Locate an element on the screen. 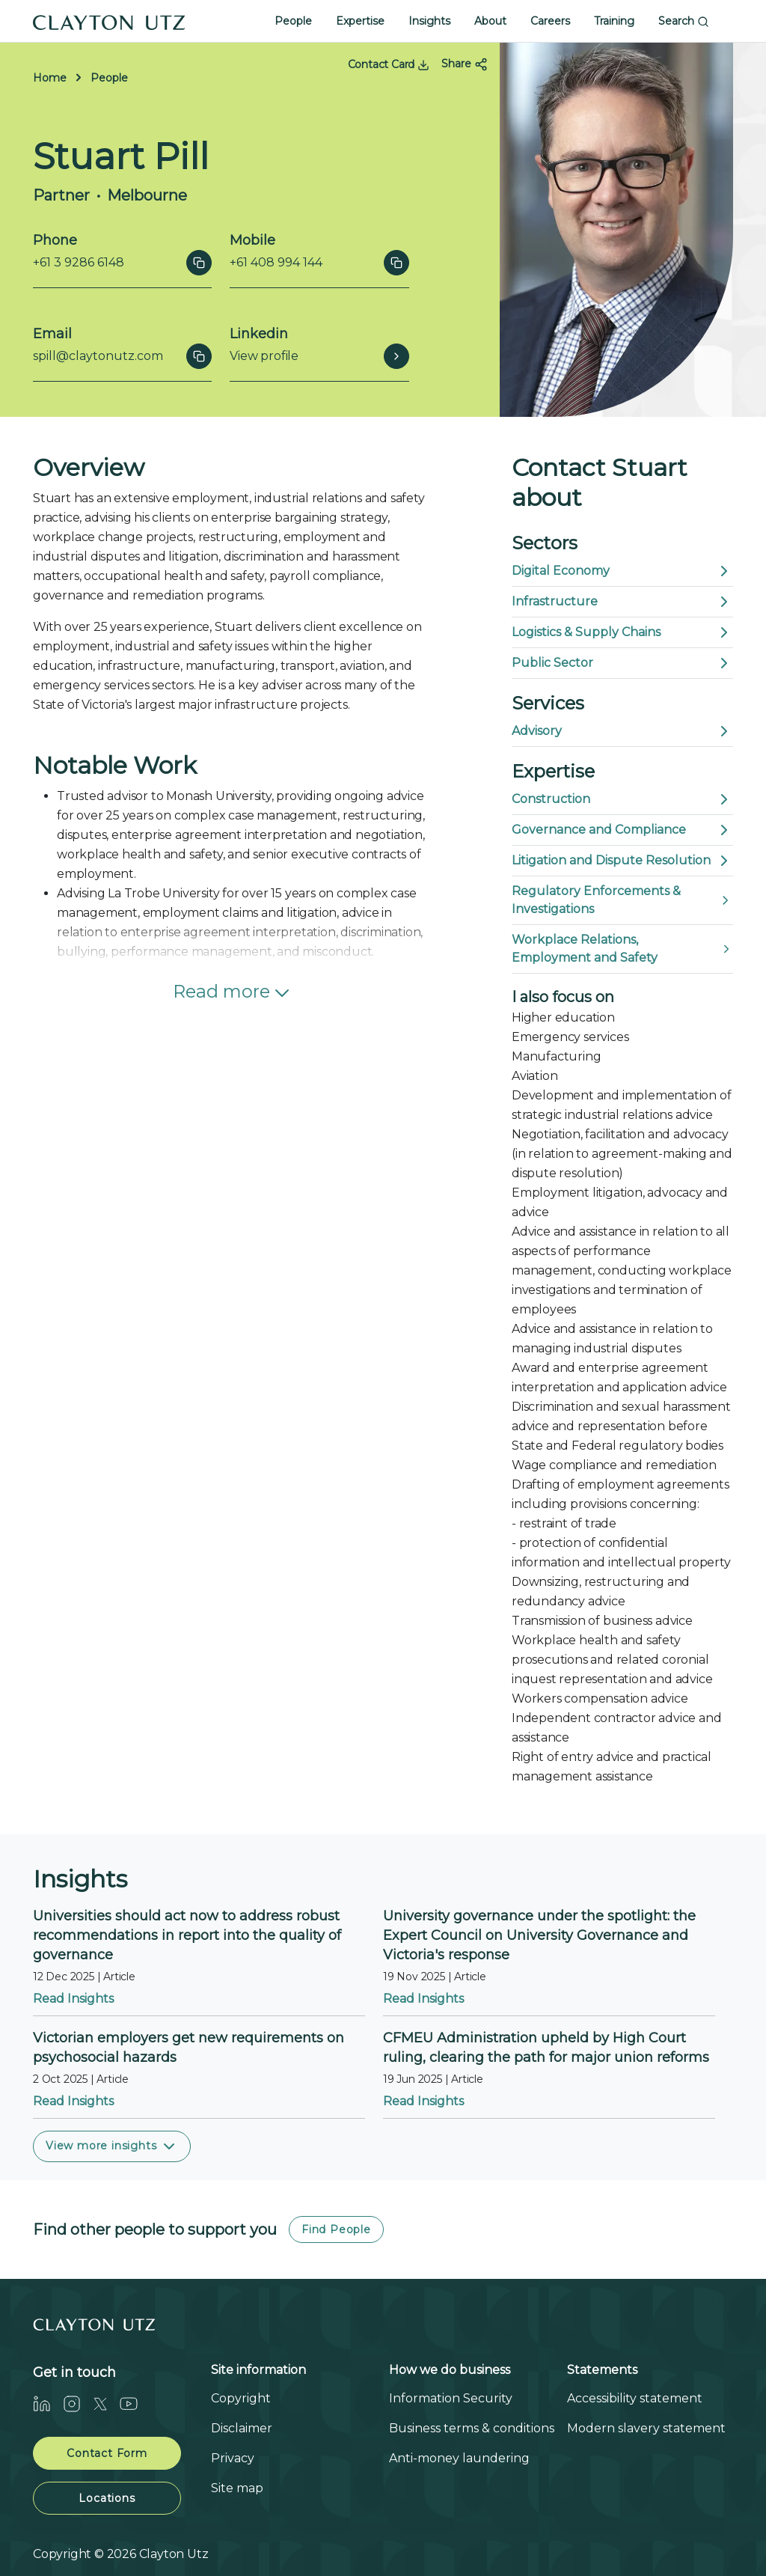  [Instagram] is located at coordinates (78, 2403).